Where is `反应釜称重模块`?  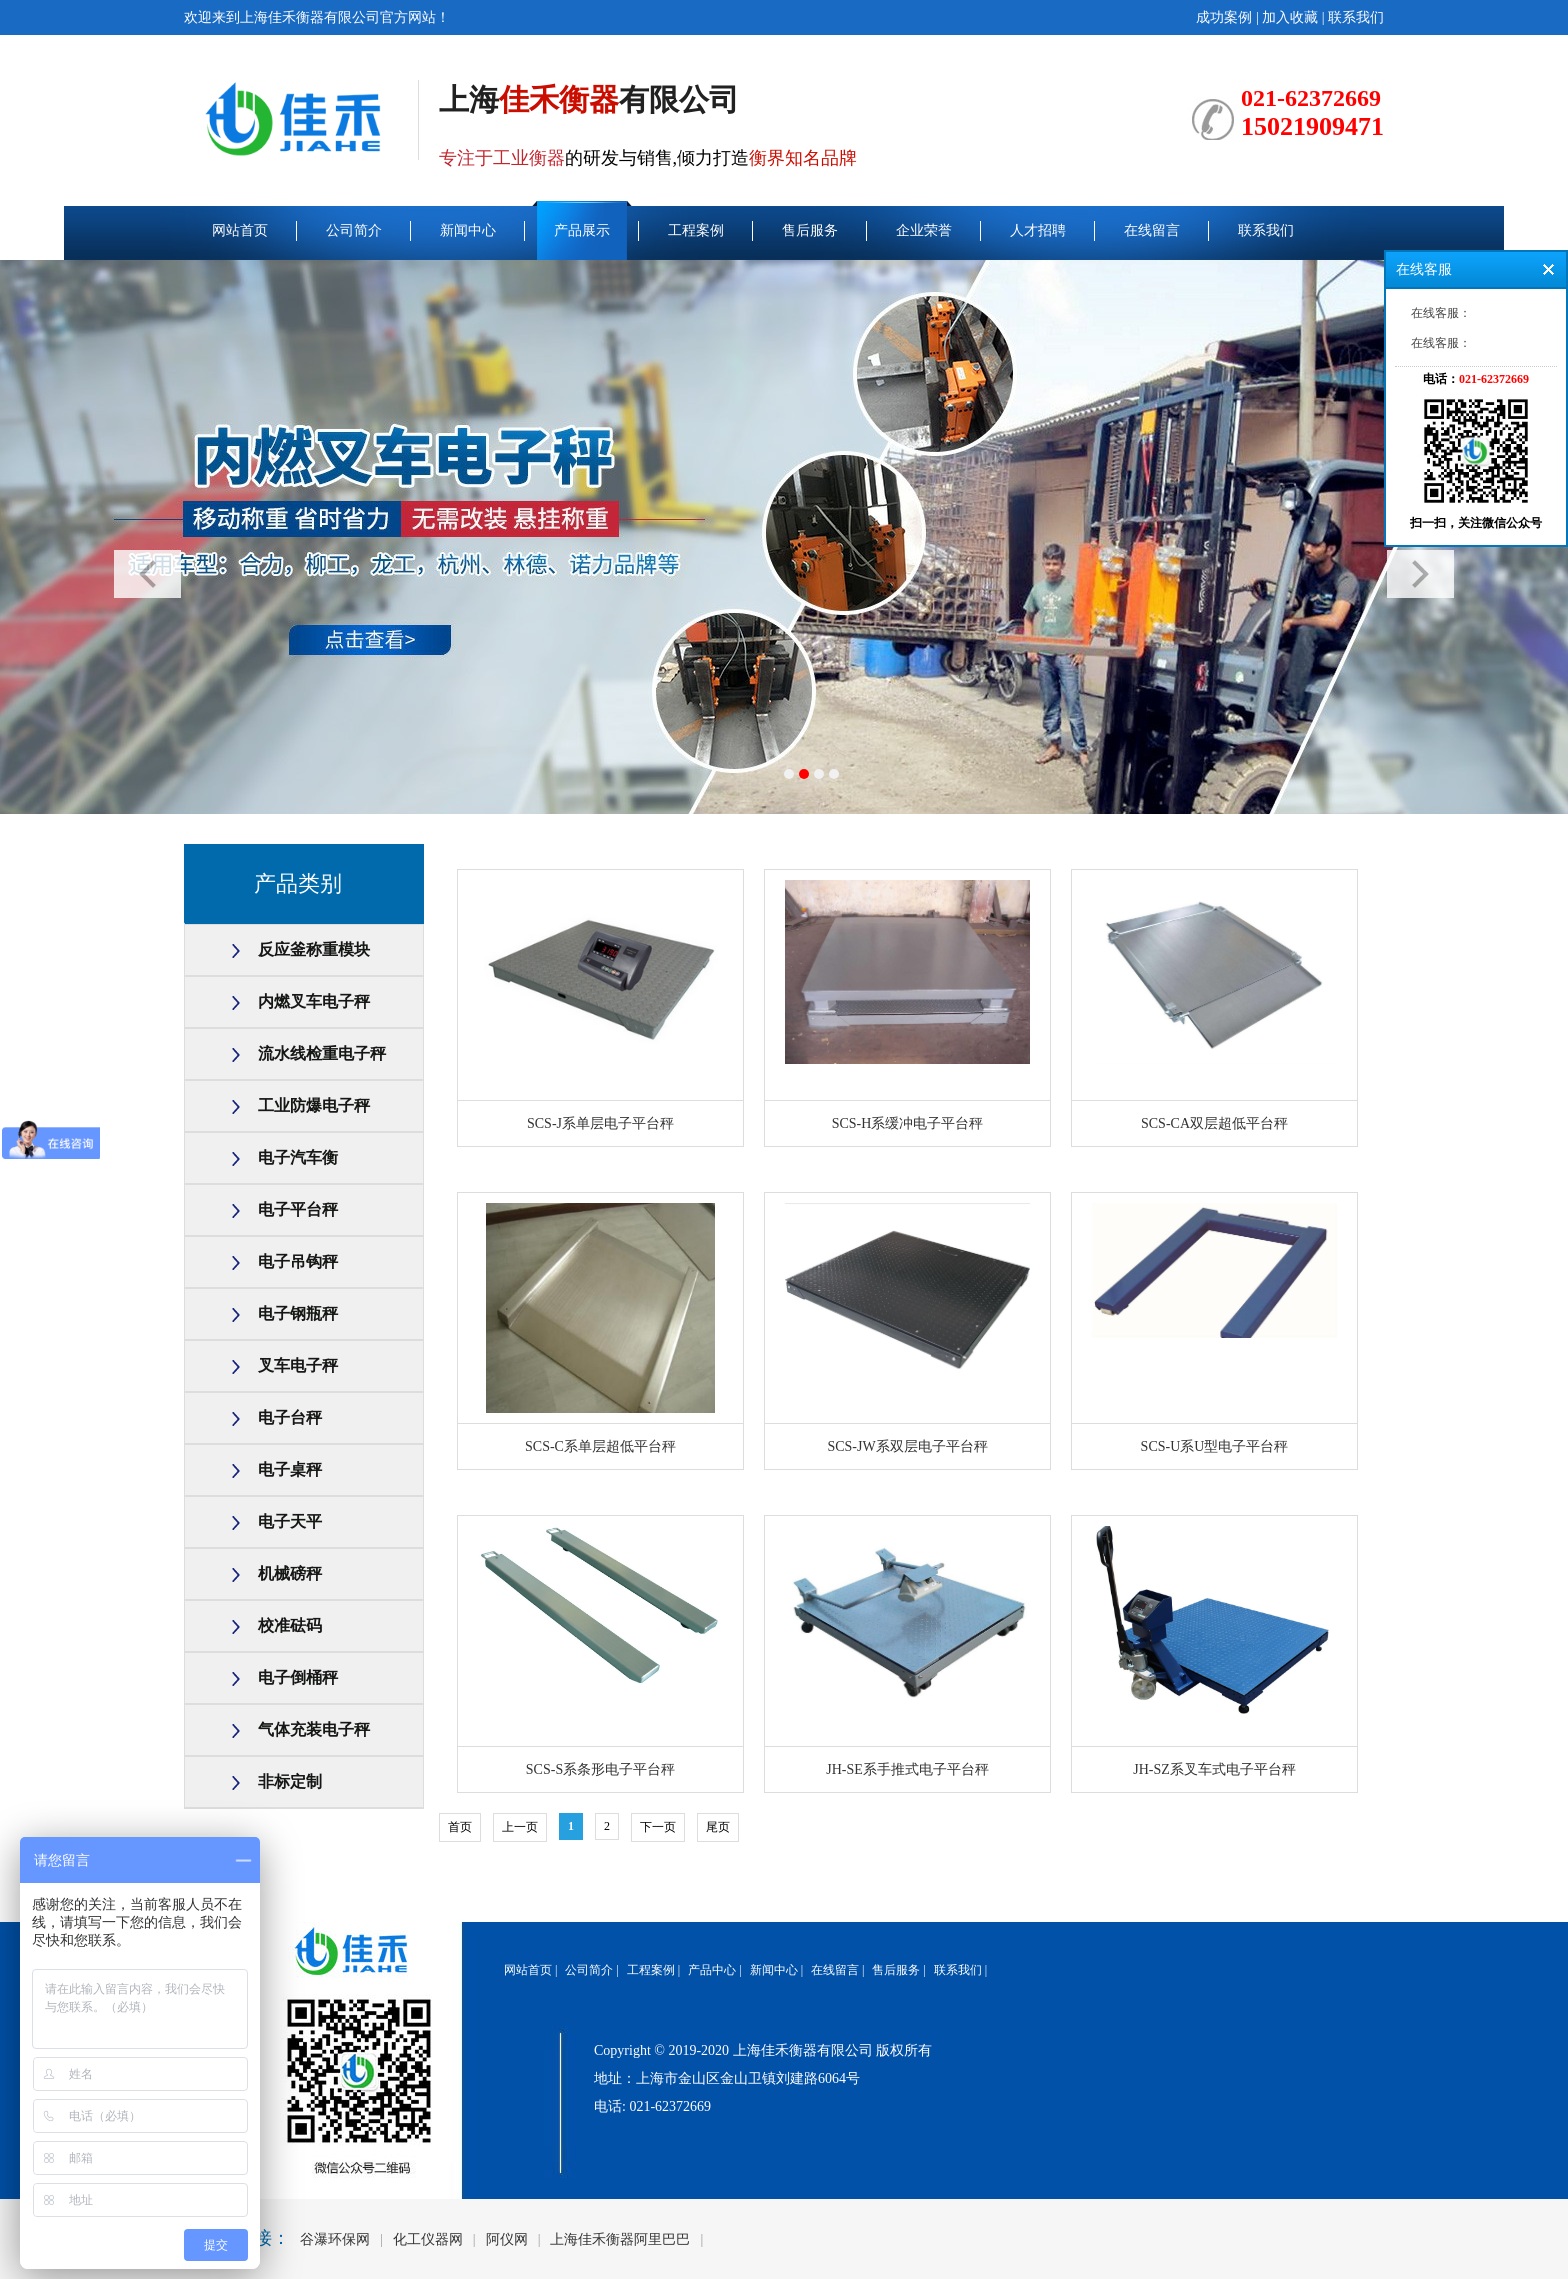
反应釜称重模块 is located at coordinates (314, 949).